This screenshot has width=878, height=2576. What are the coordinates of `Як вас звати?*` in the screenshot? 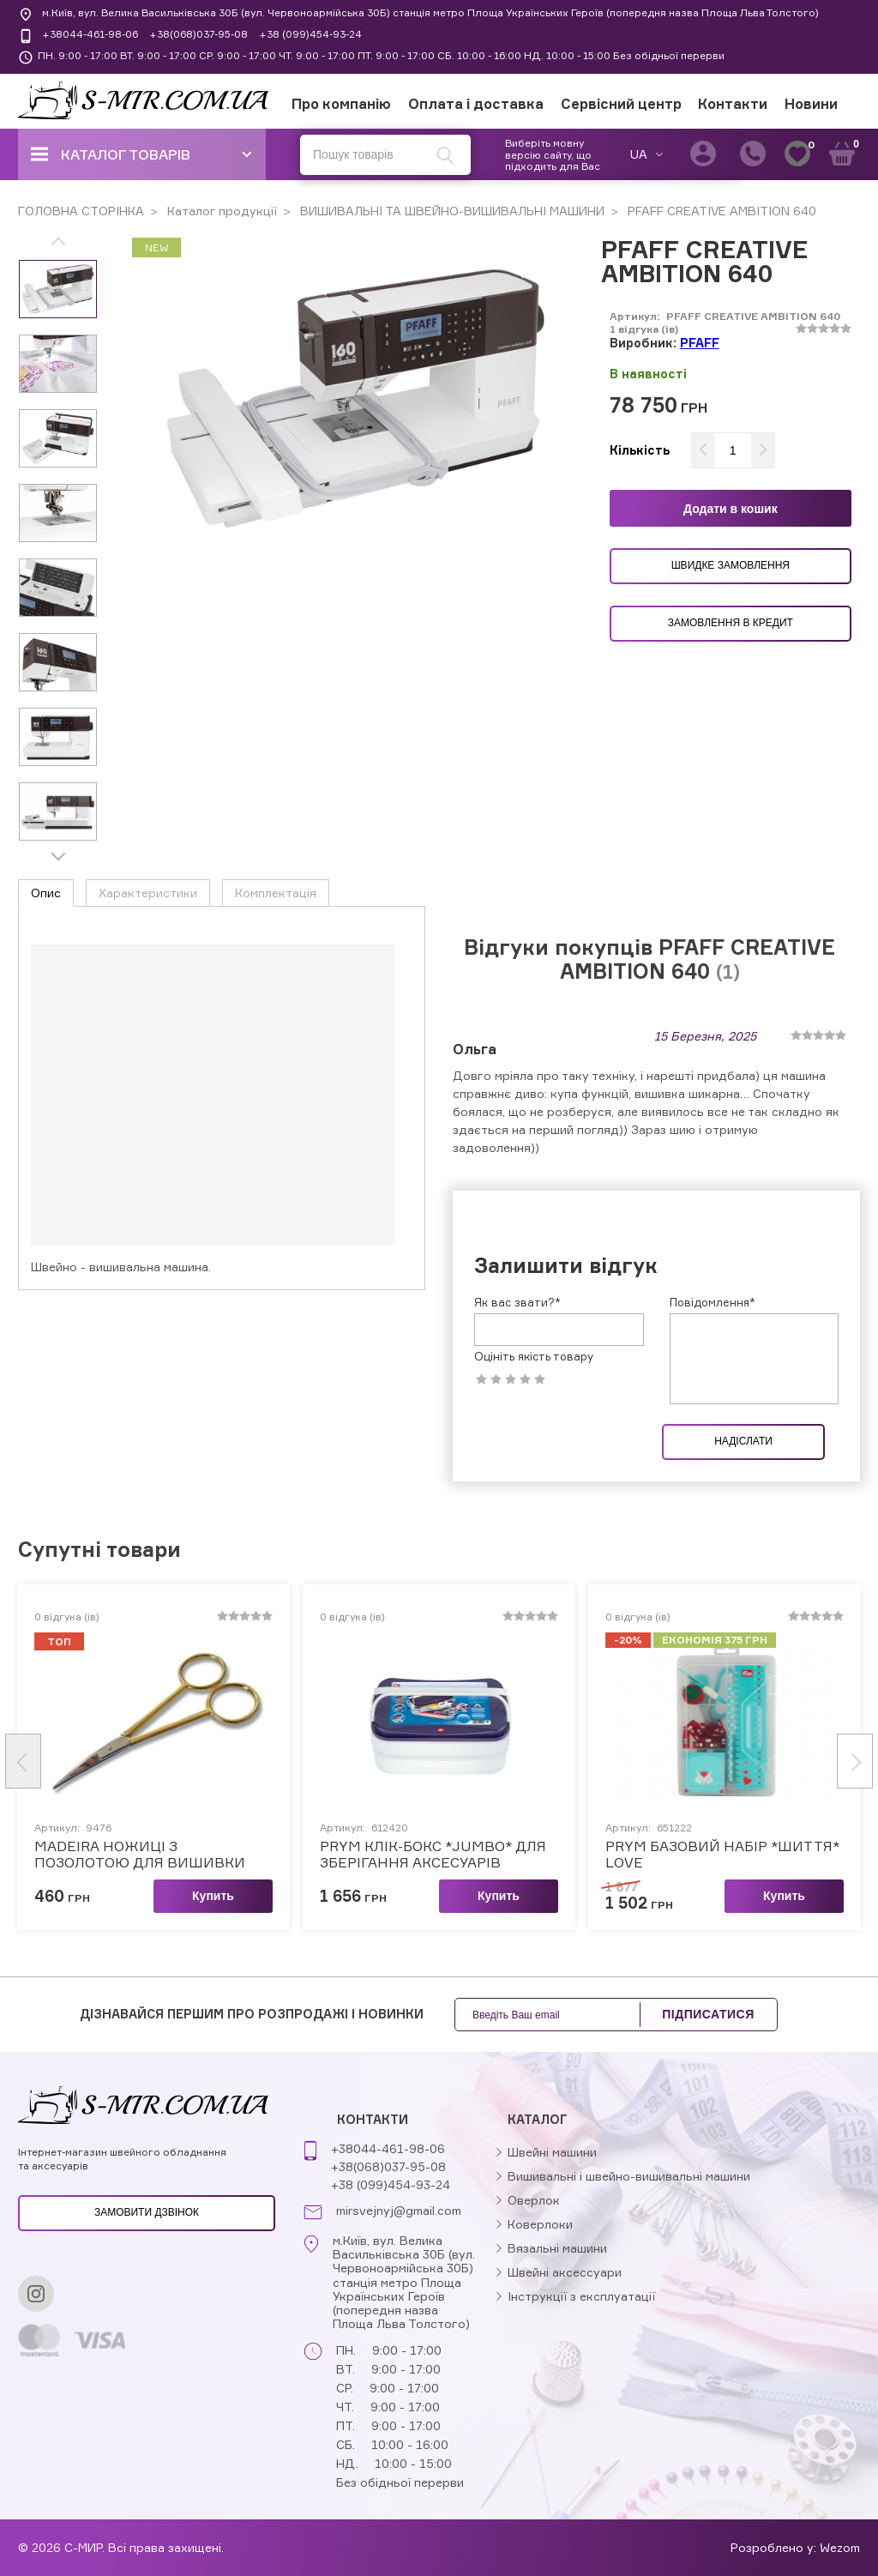 It's located at (517, 1078).